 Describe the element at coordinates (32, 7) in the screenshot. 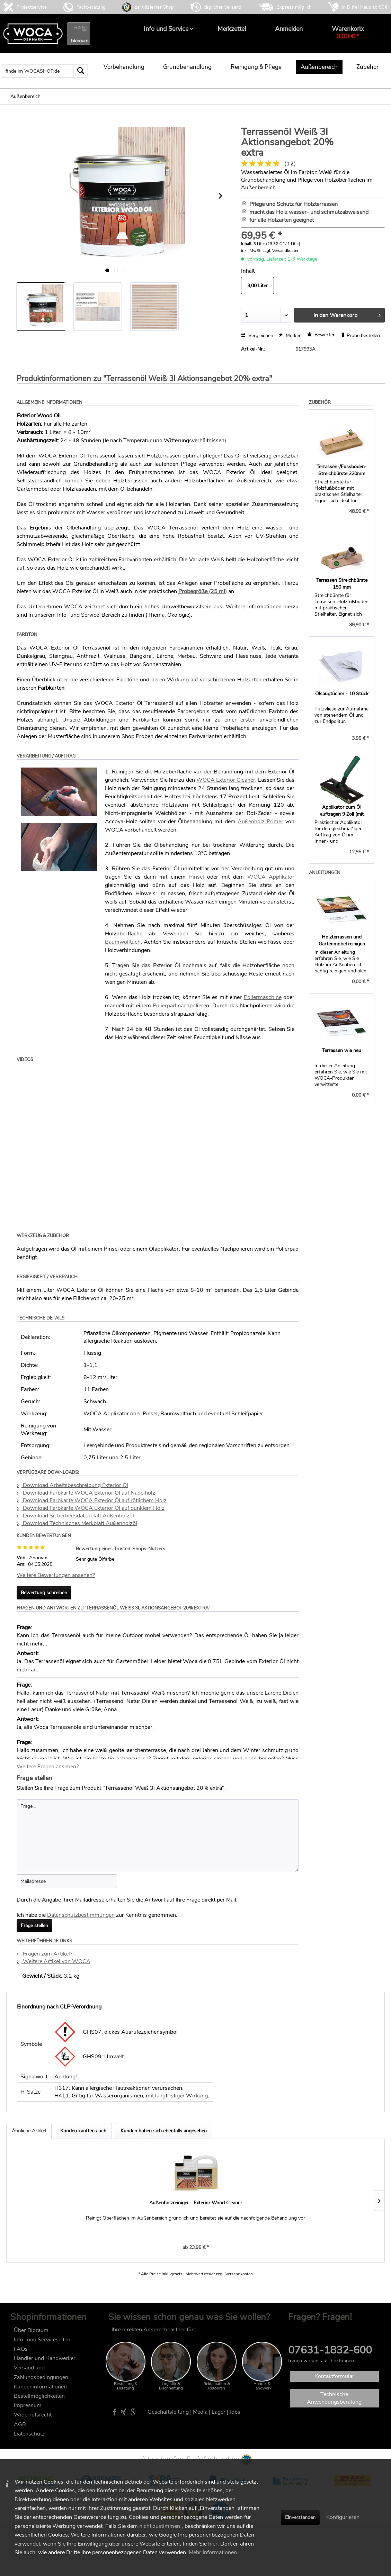

I see `Projektservice` at that location.